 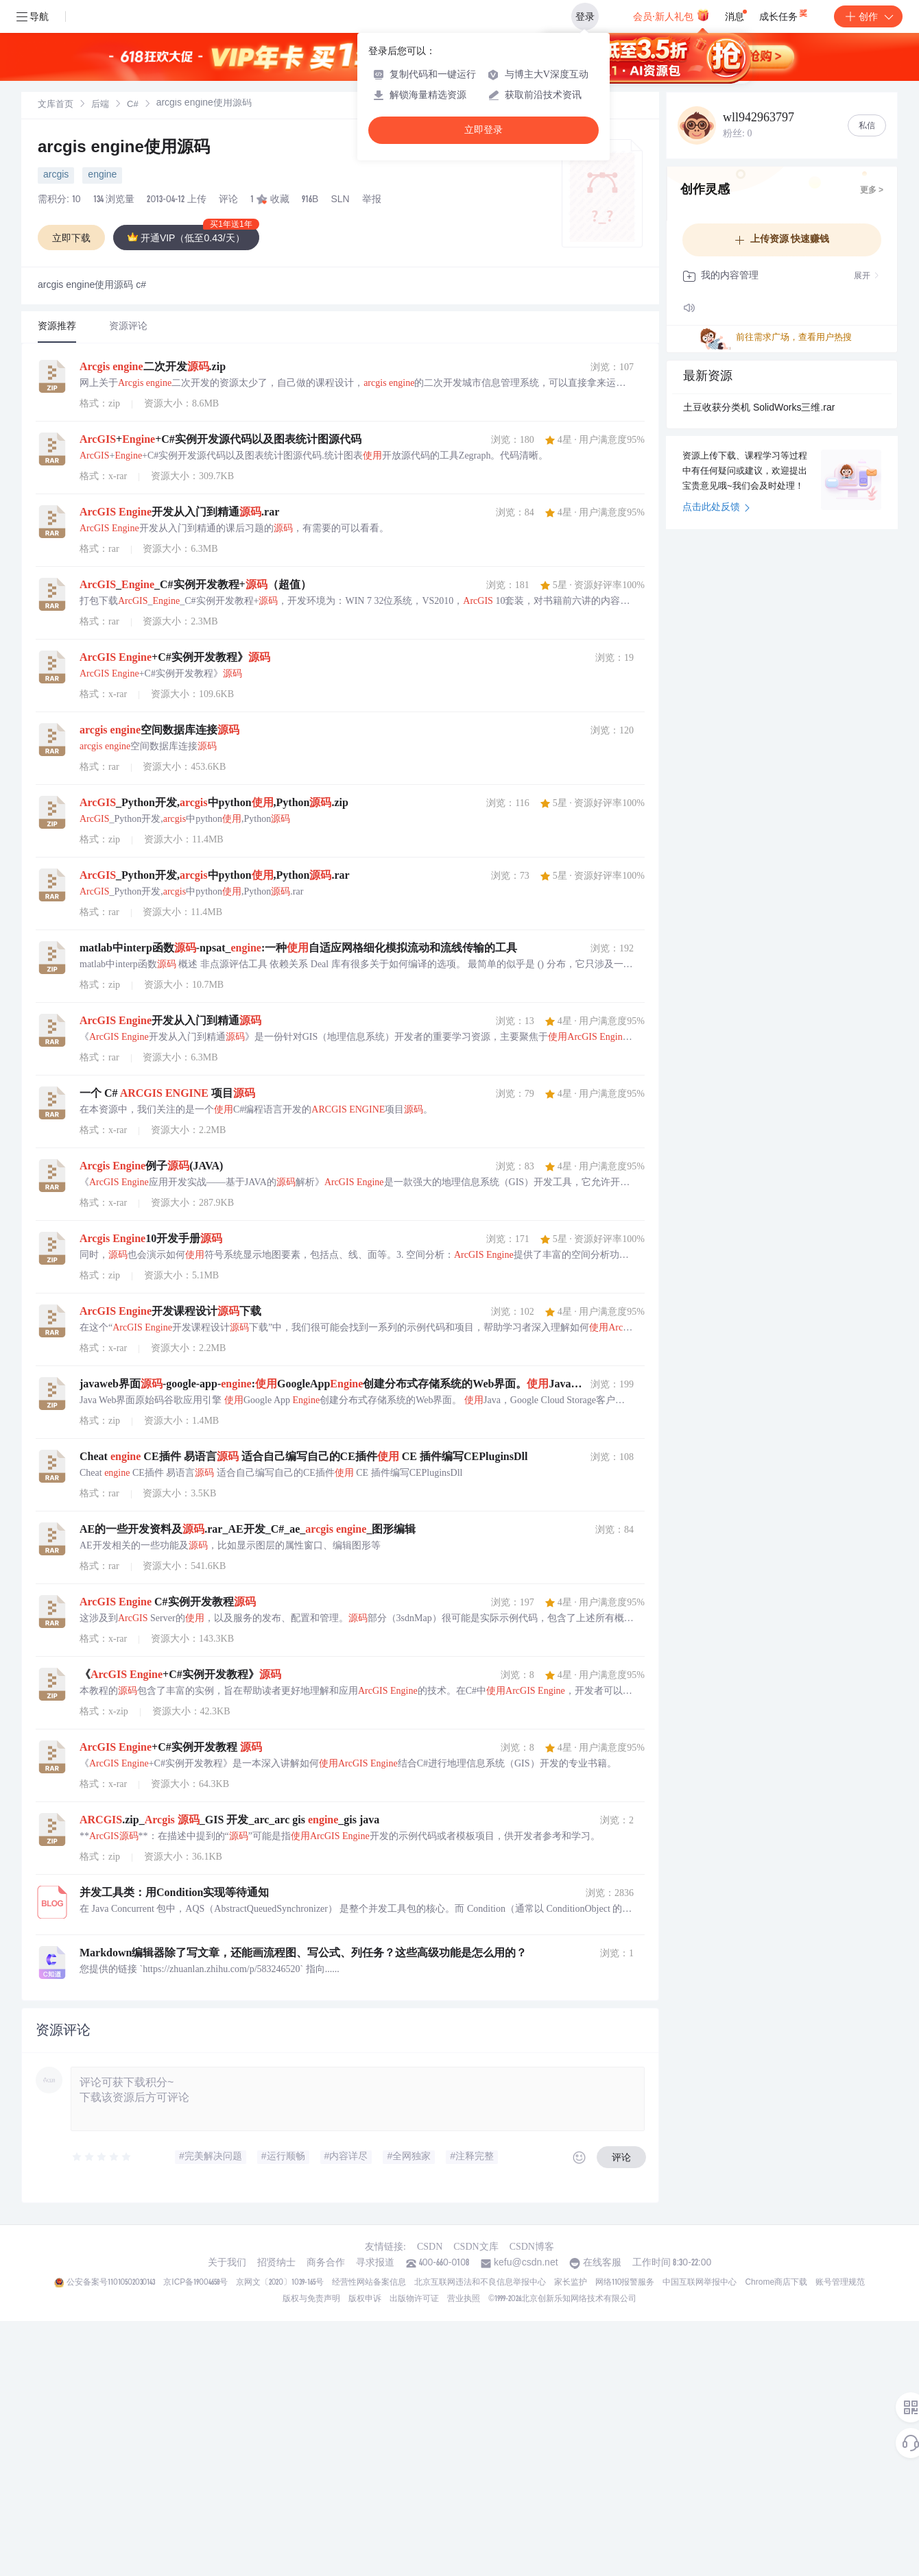 I want to click on arcgis, so click(x=56, y=175).